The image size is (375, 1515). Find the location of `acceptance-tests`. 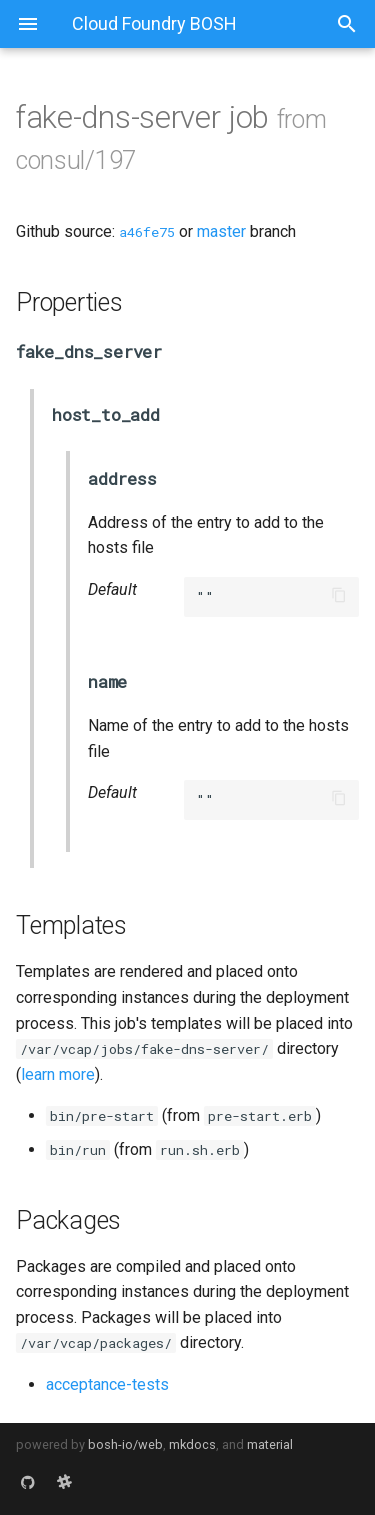

acceptance-tests is located at coordinates (107, 1384).